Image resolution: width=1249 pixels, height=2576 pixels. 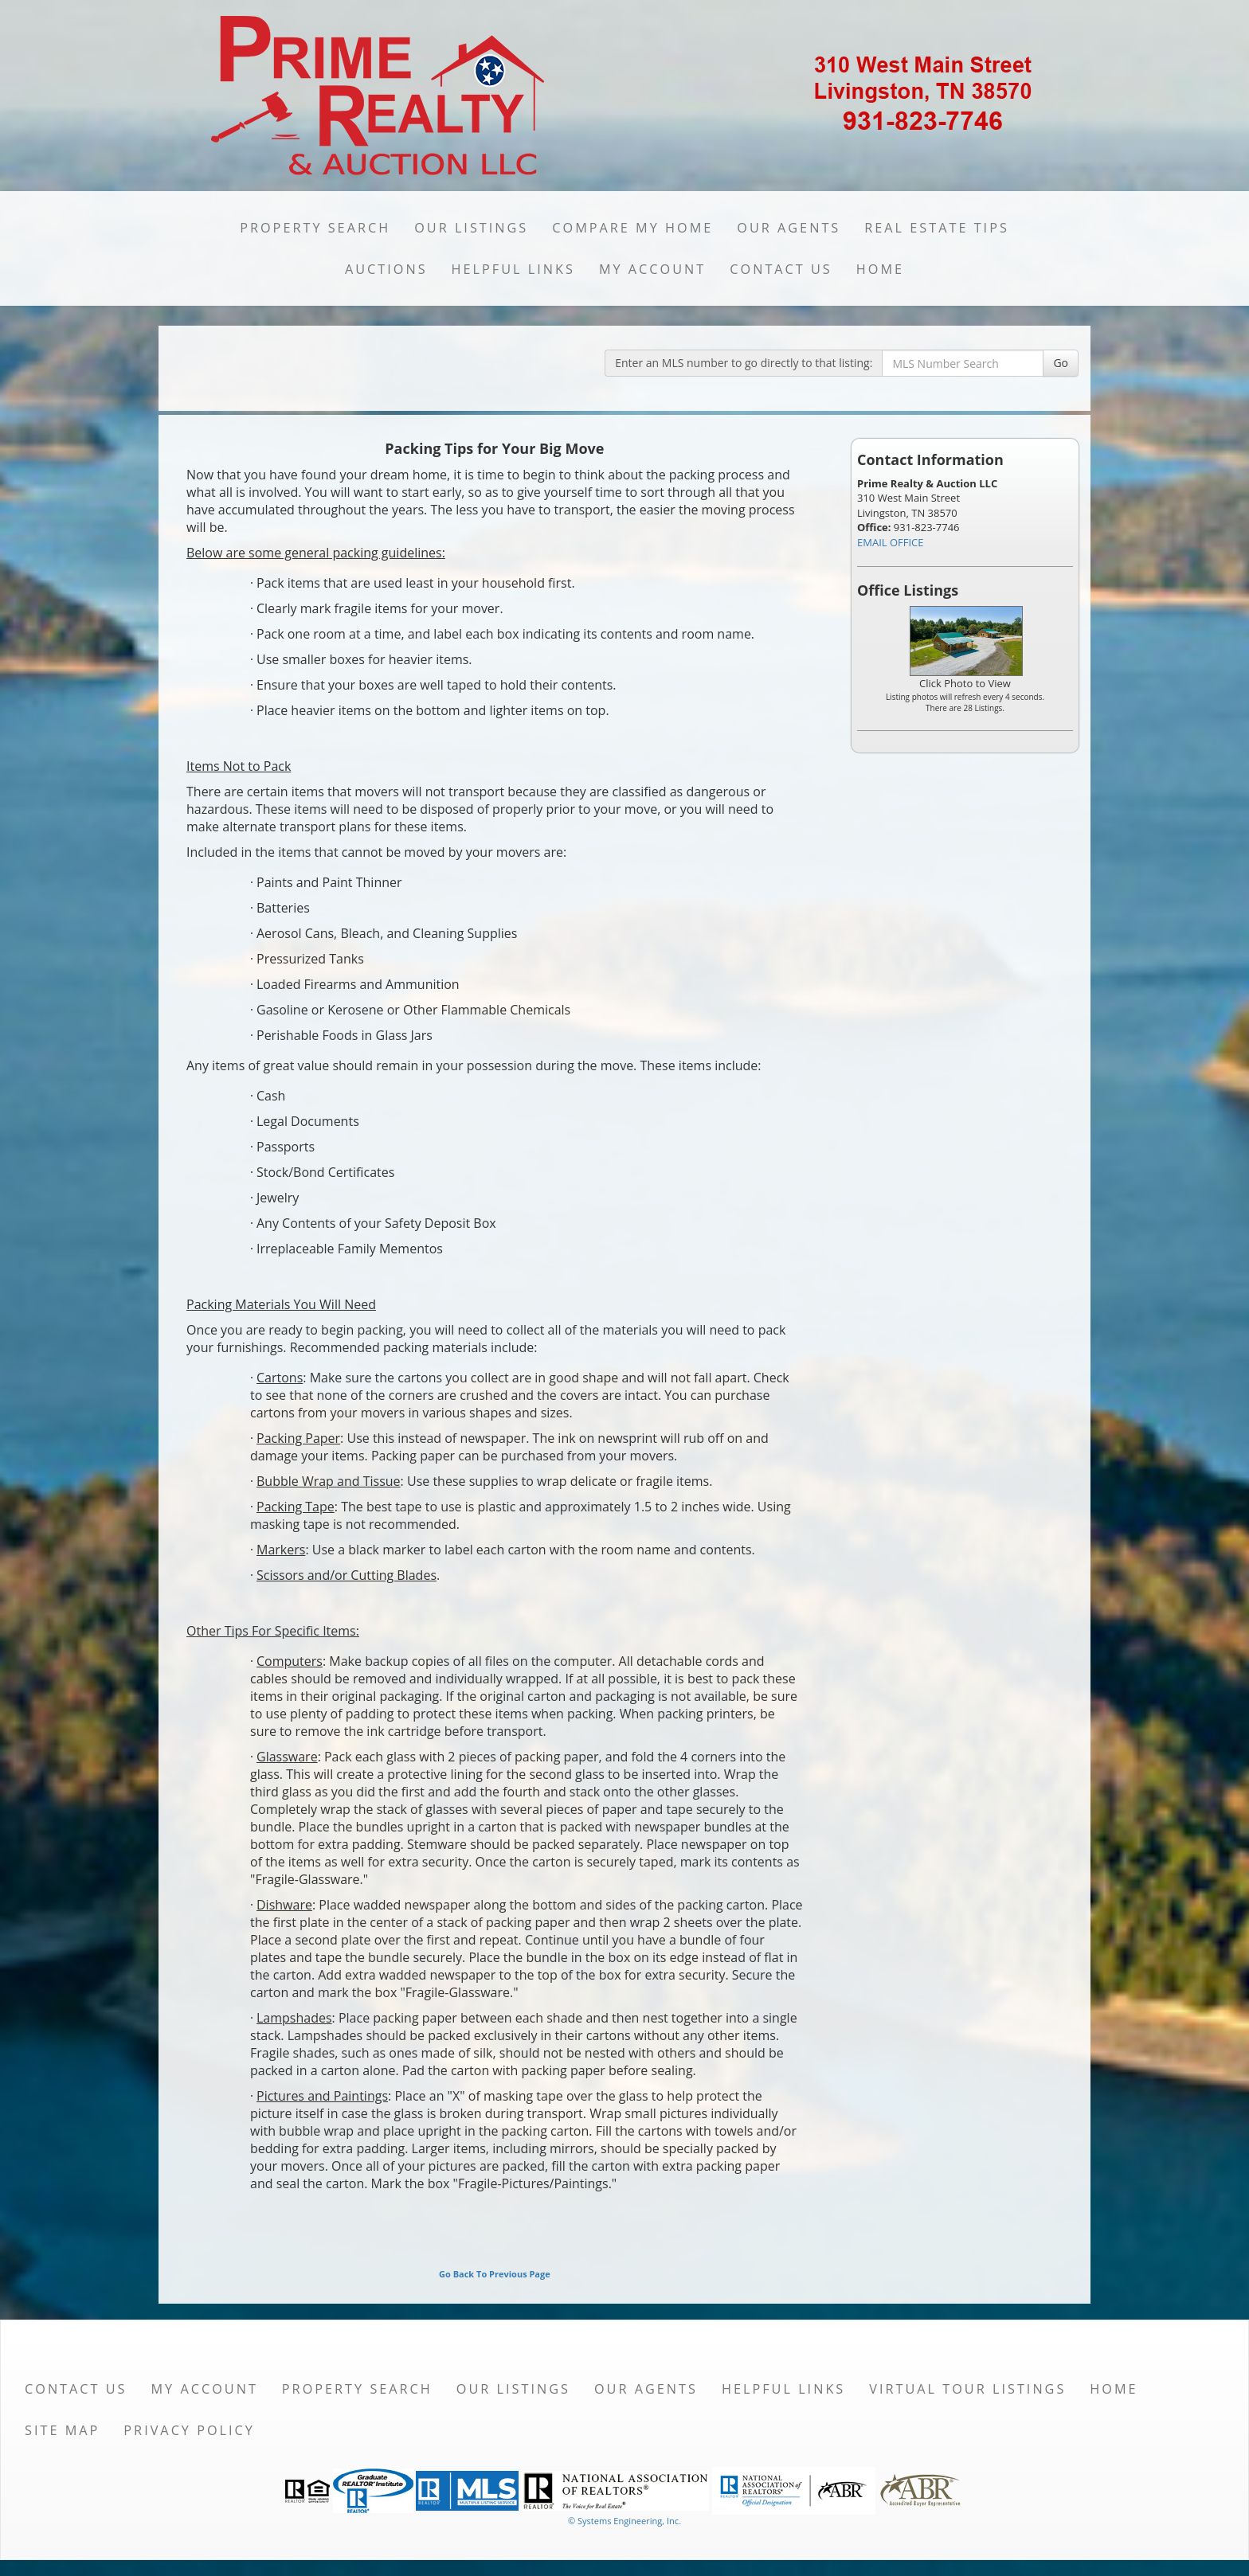 I want to click on Real Estate Tips, so click(x=936, y=227).